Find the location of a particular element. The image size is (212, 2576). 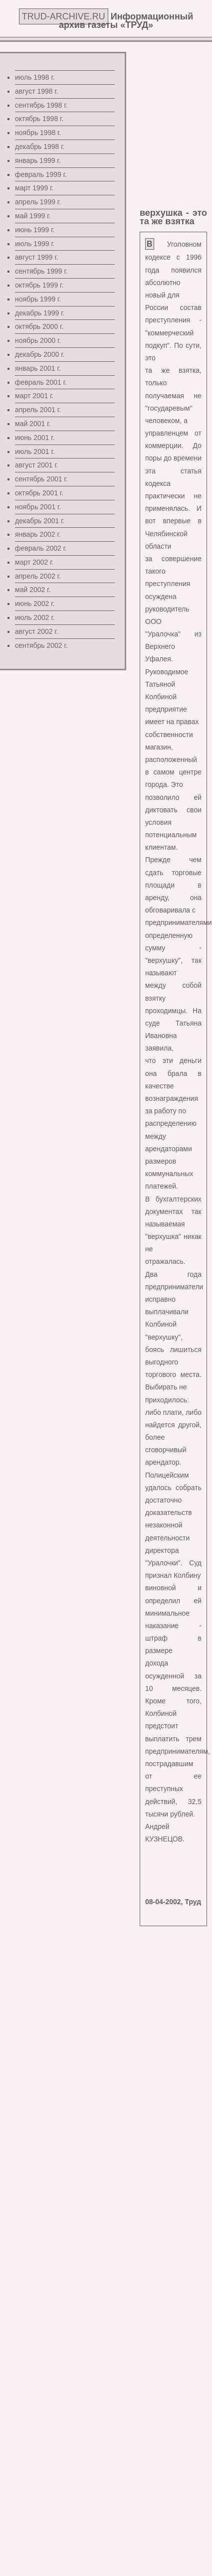

август 1999 г. is located at coordinates (36, 257).